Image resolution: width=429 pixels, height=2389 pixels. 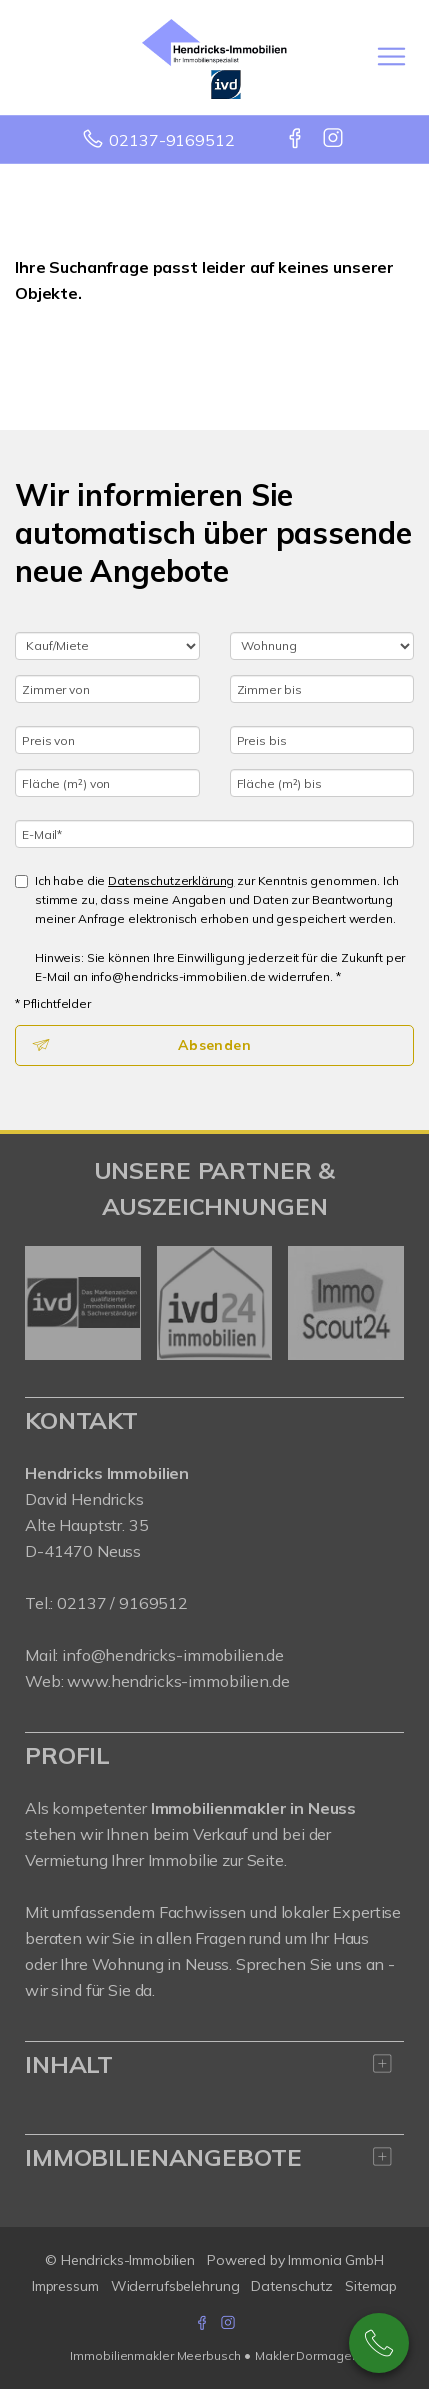 I want to click on [Startseite], so click(x=214, y=57).